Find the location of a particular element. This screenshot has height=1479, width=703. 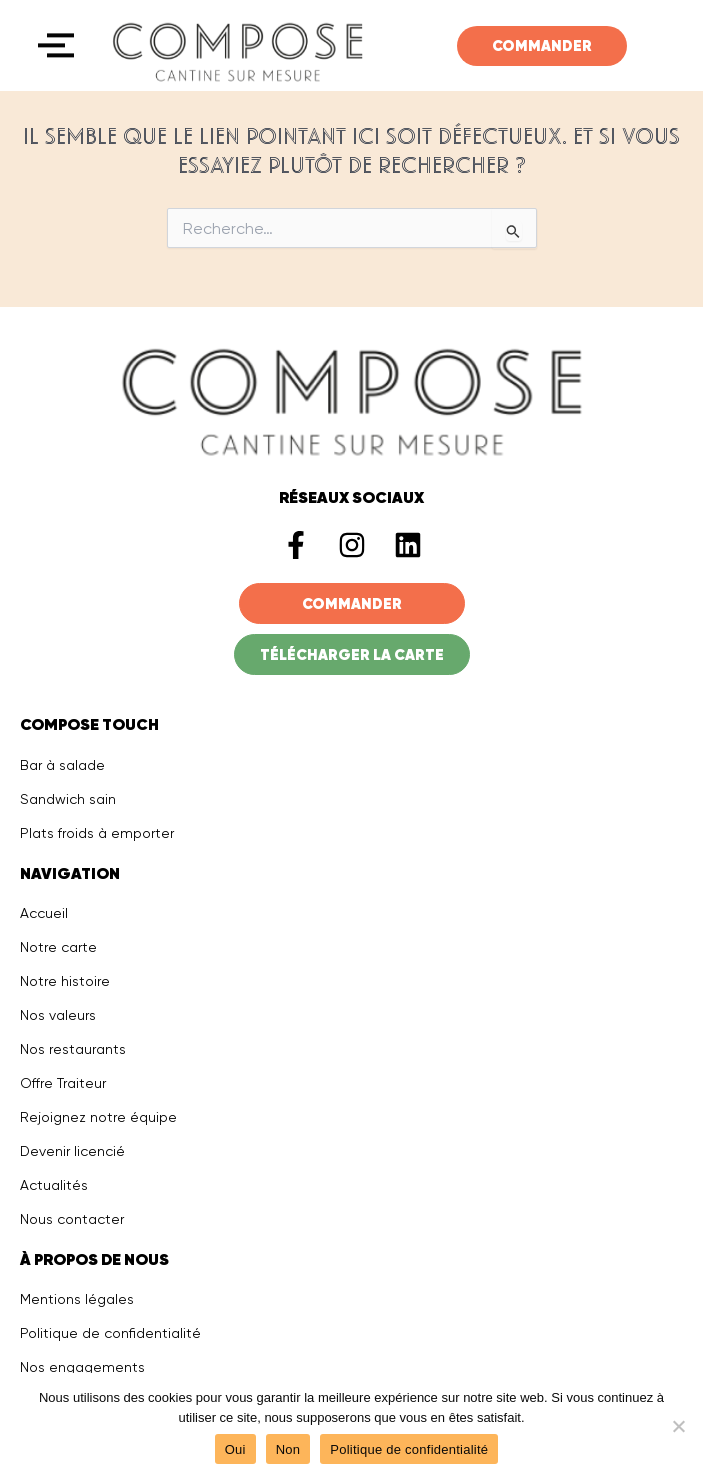

Oui is located at coordinates (235, 1449).